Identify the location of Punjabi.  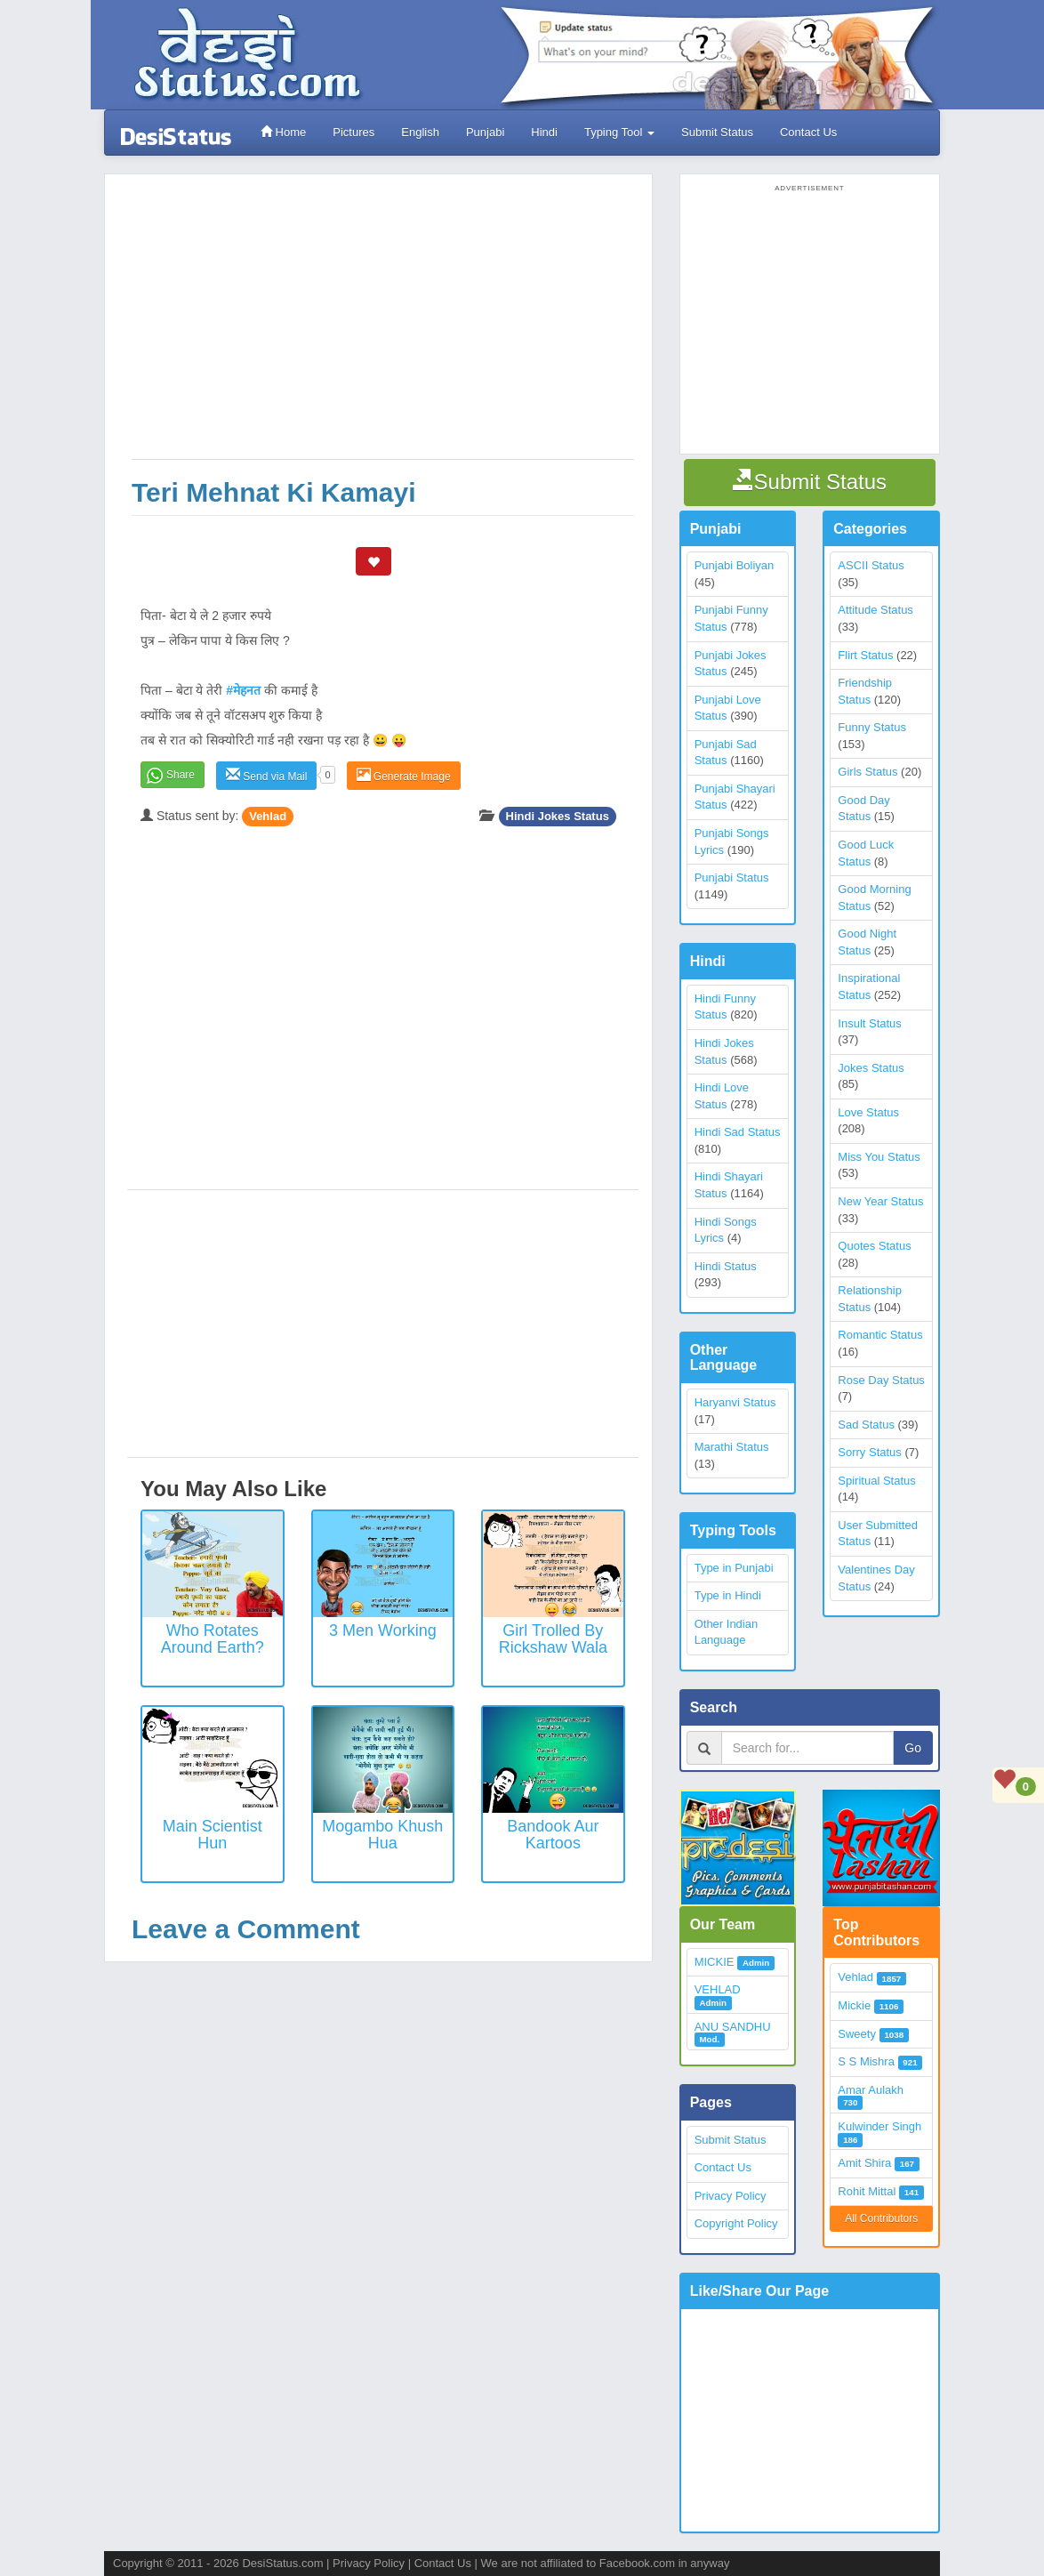
(485, 132).